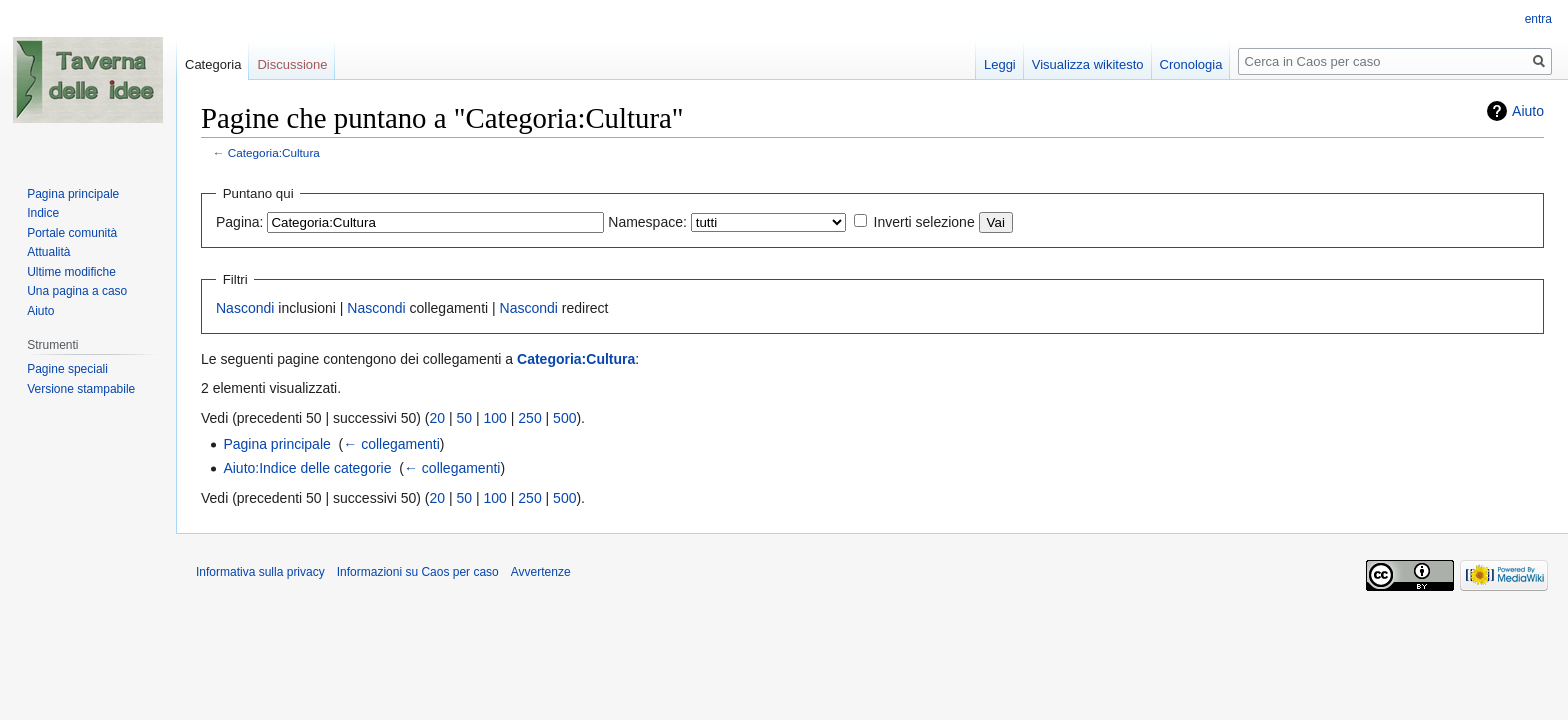 The image size is (1568, 720). I want to click on 20, so click(438, 418).